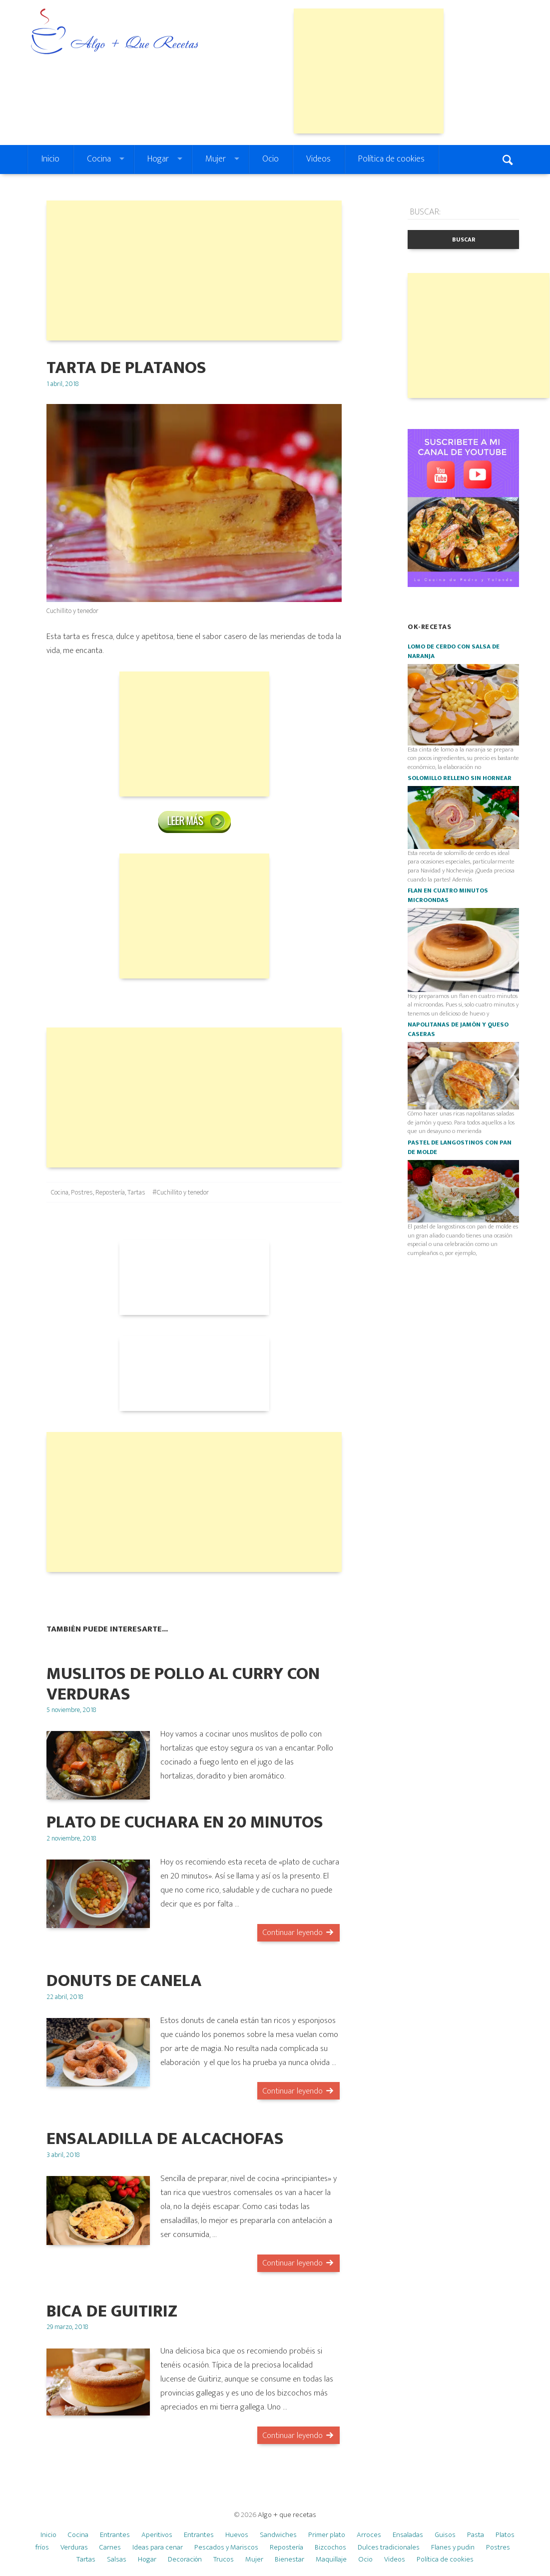  What do you see at coordinates (136, 1192) in the screenshot?
I see `Tartas` at bounding box center [136, 1192].